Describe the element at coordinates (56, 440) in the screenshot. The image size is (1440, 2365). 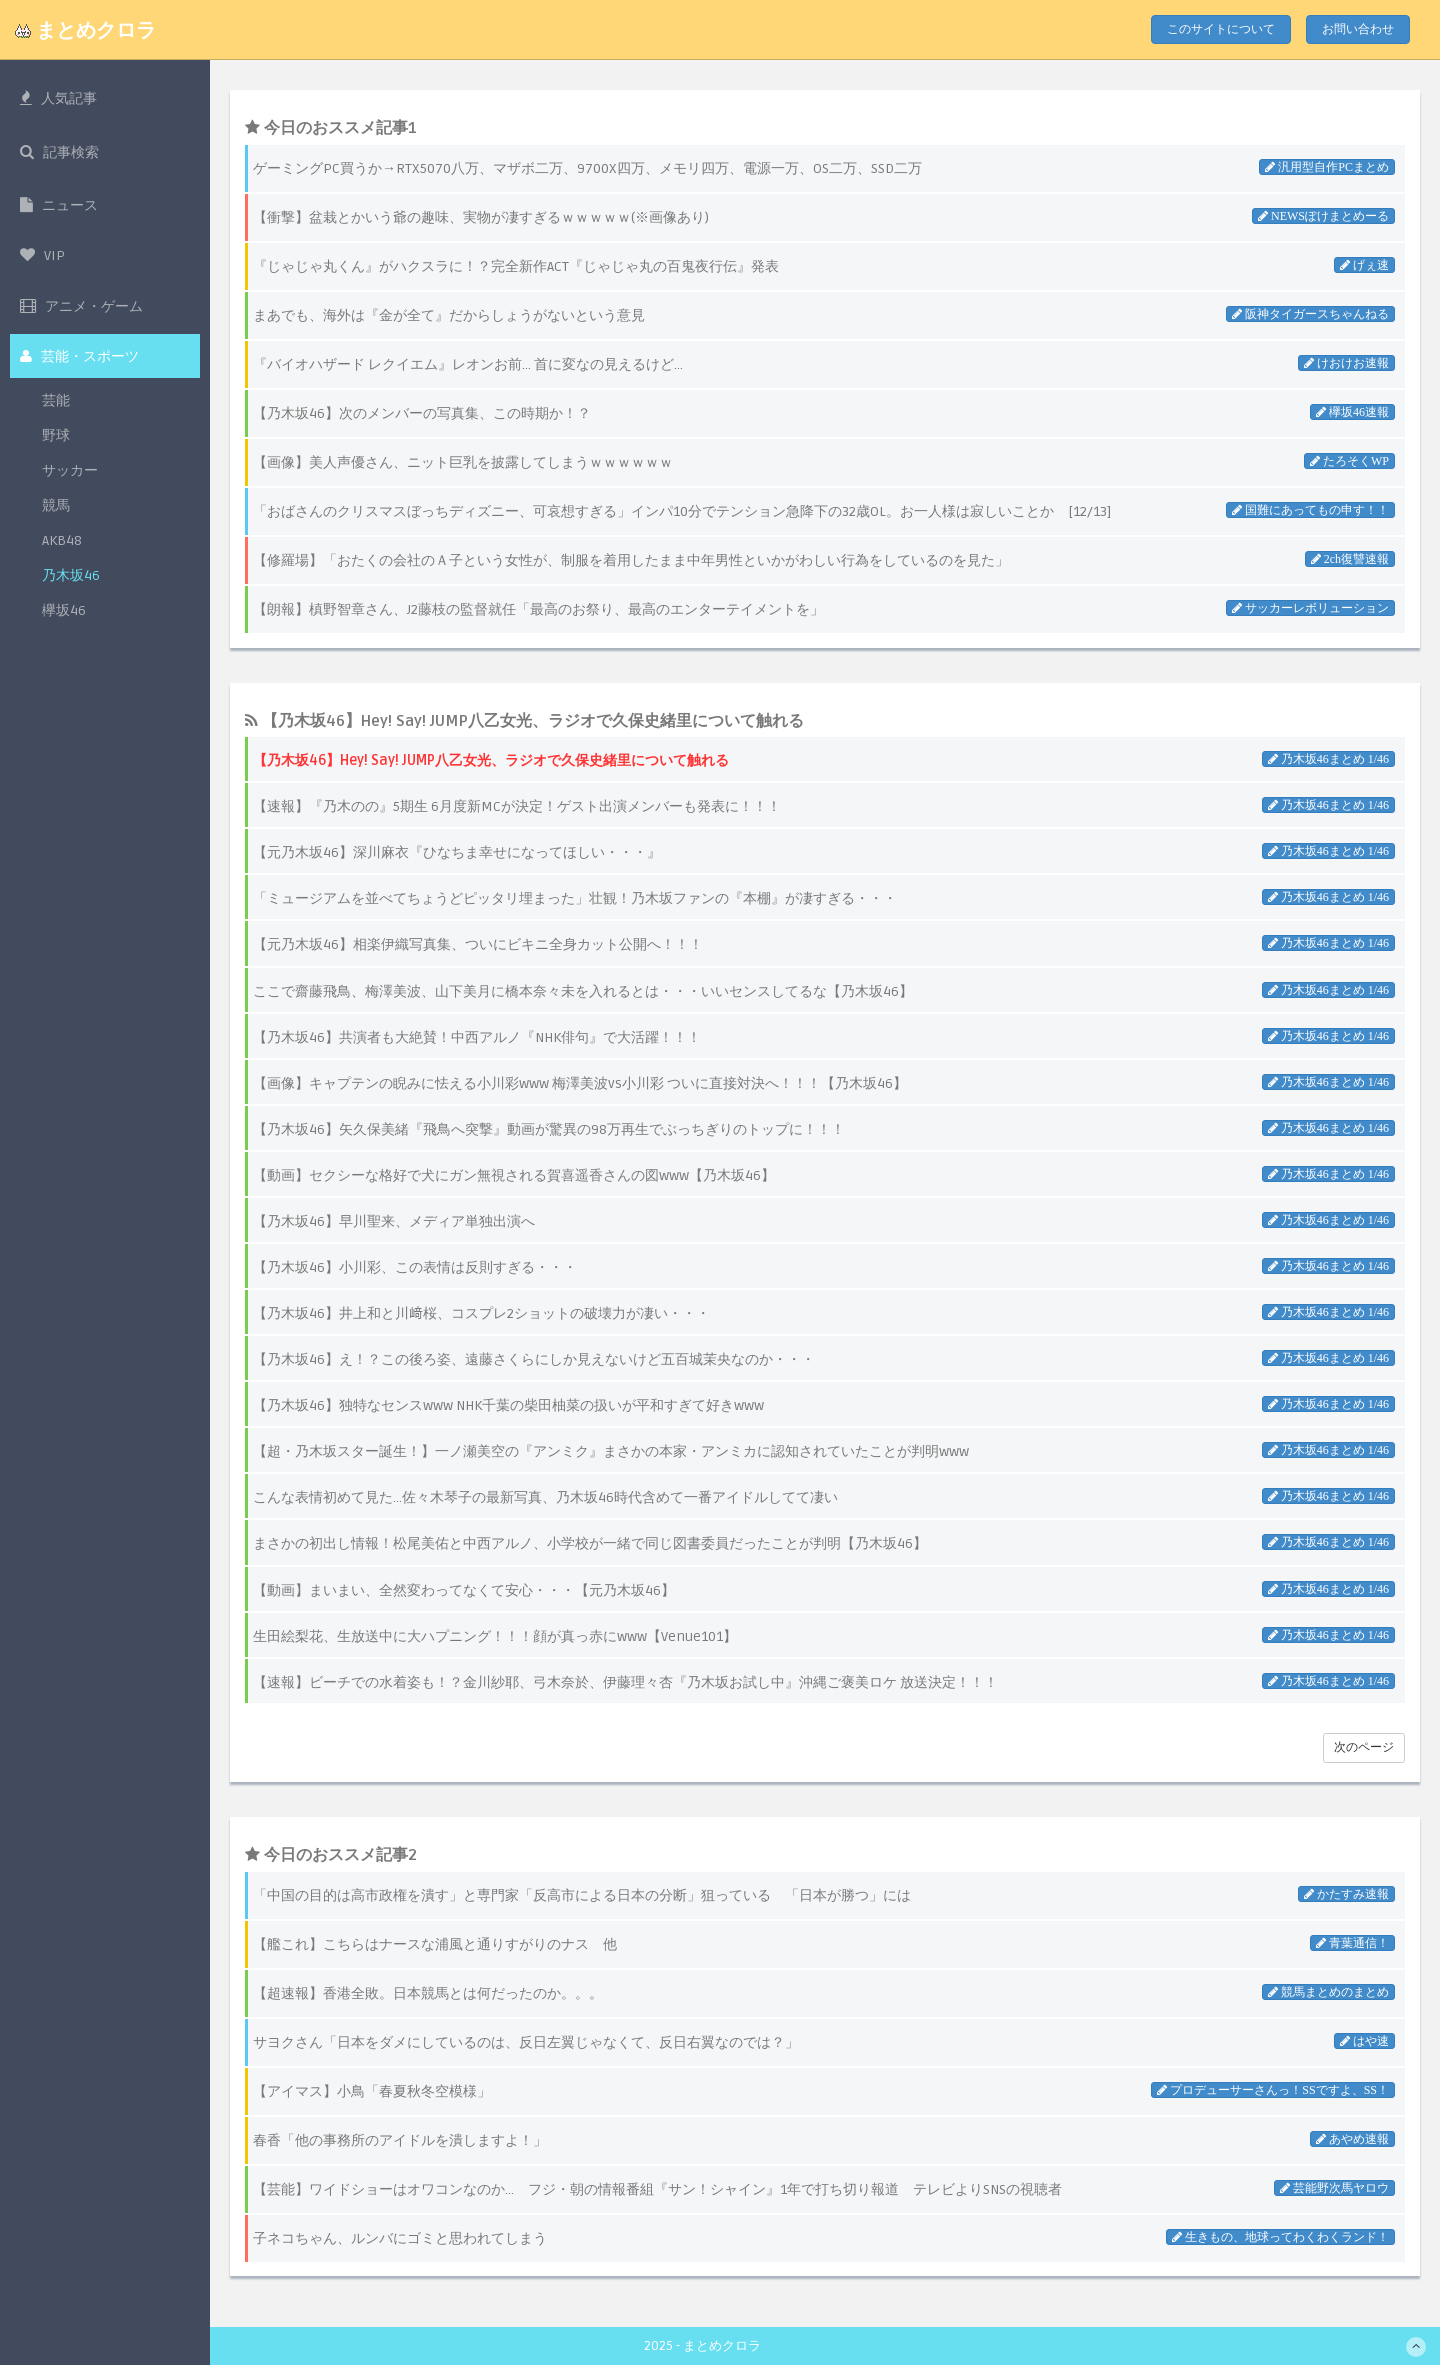
I see `野球` at that location.